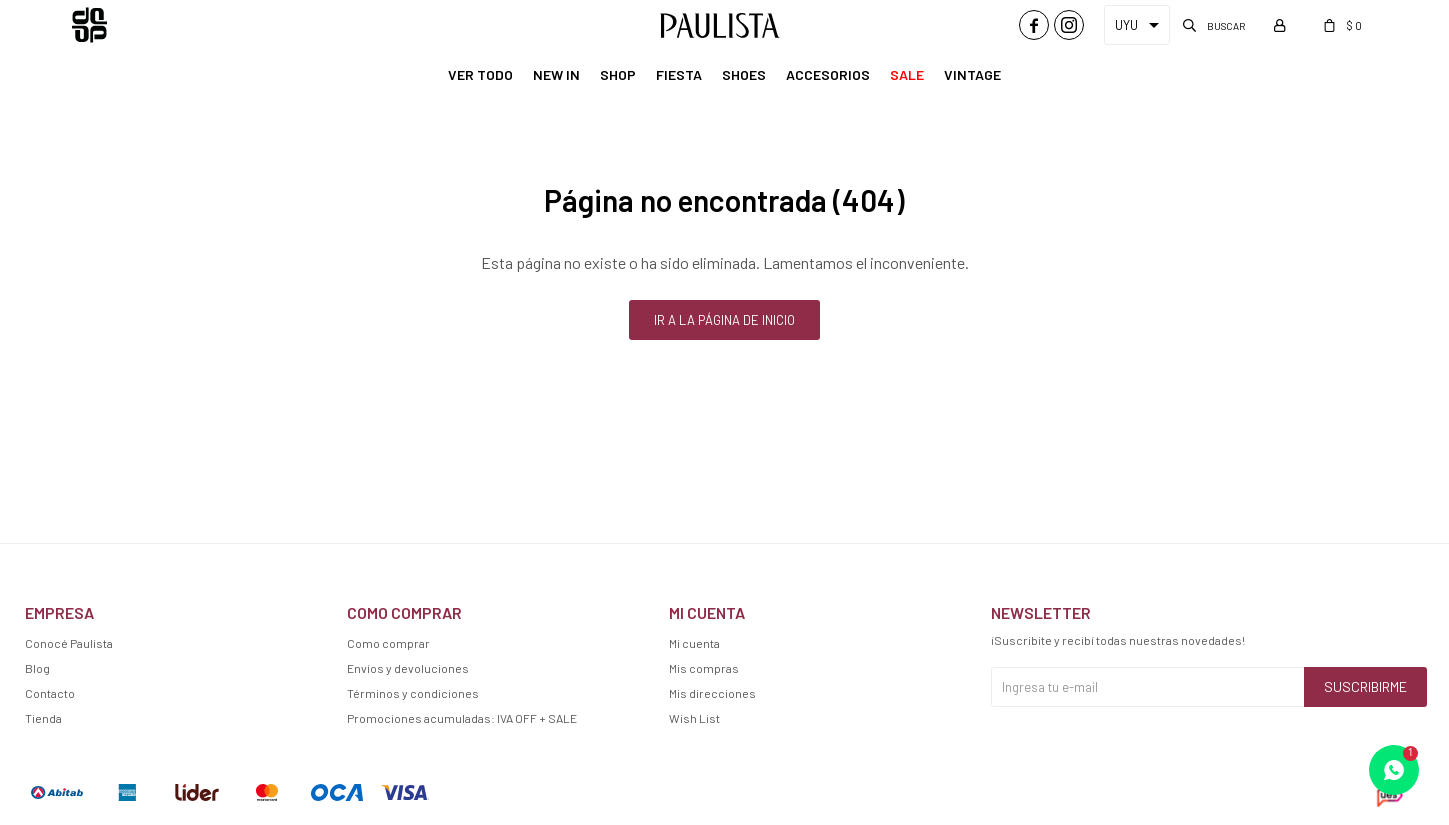 This screenshot has width=1449, height=825. What do you see at coordinates (556, 74) in the screenshot?
I see `New In` at bounding box center [556, 74].